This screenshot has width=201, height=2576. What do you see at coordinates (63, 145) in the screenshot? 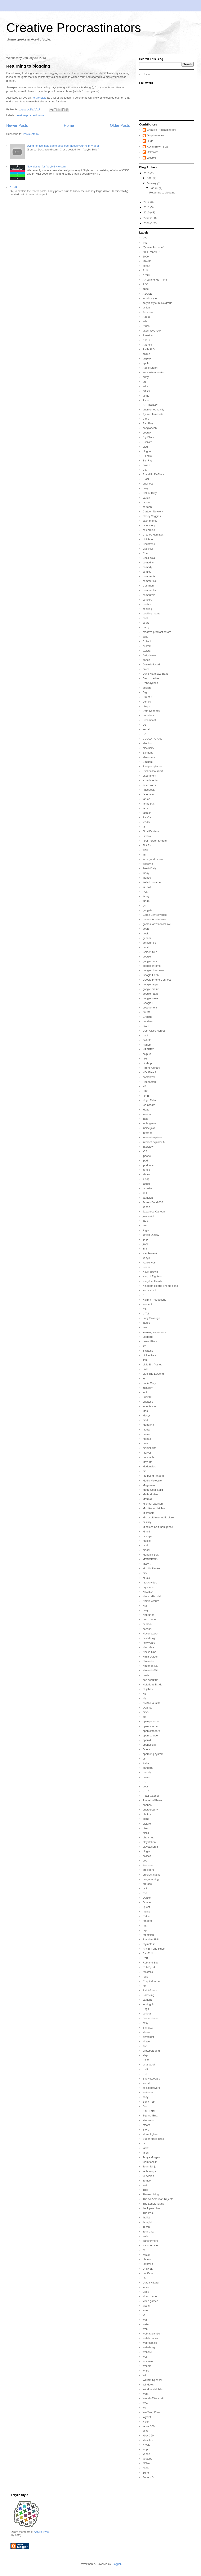
I see `Dying female indie game developer needs your help [Video]` at bounding box center [63, 145].